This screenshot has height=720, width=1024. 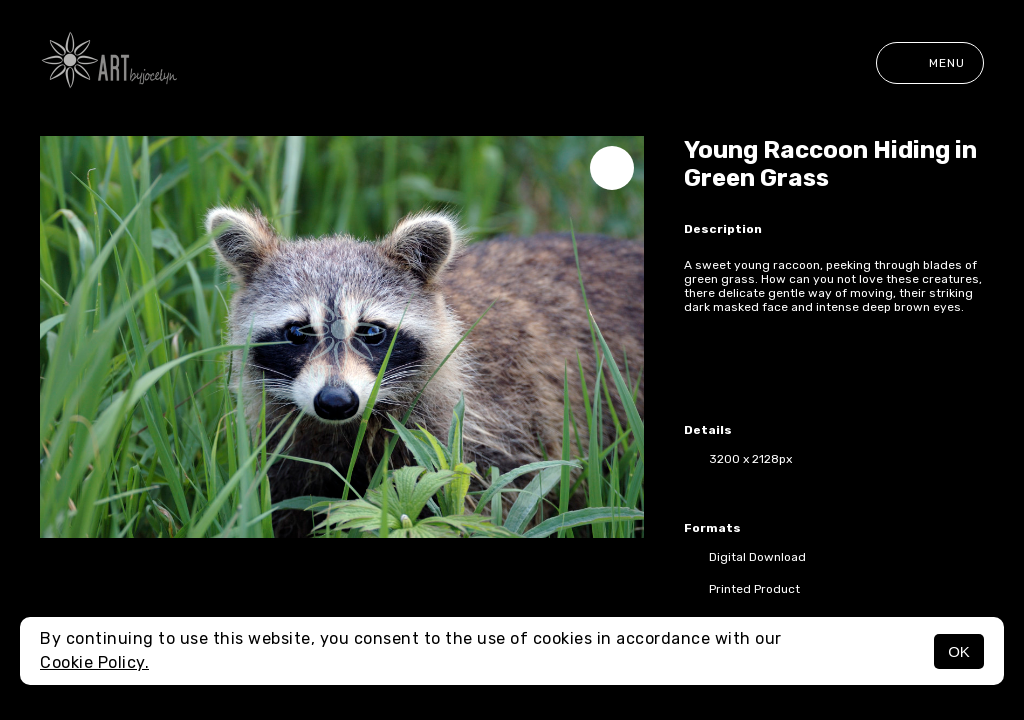 What do you see at coordinates (930, 63) in the screenshot?
I see `Menu` at bounding box center [930, 63].